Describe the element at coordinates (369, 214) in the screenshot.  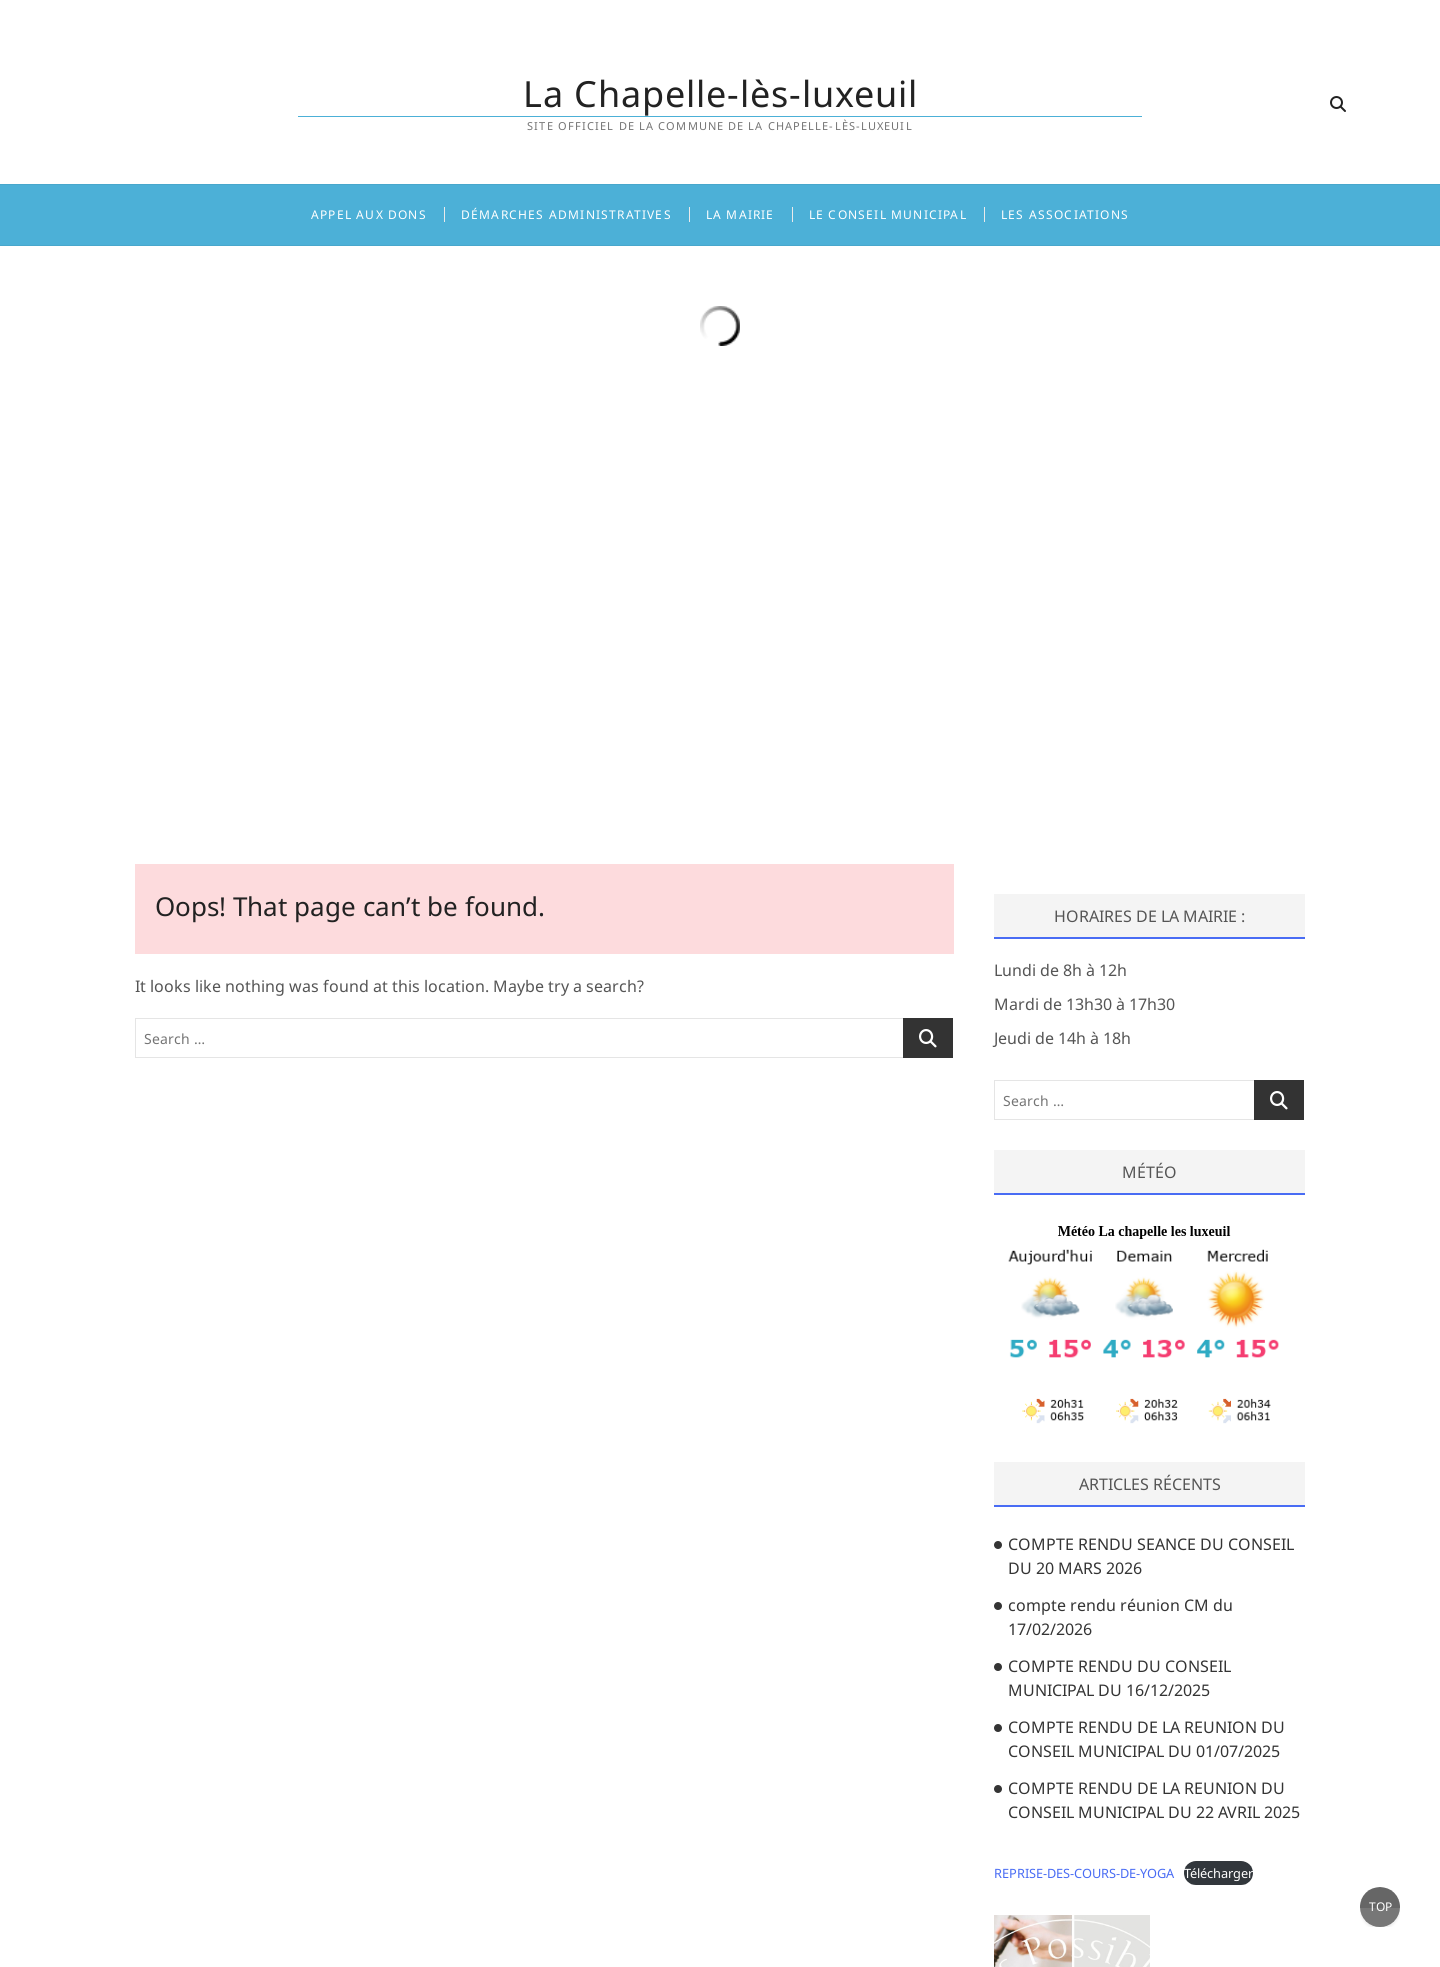
I see `Appel aux dons` at that location.